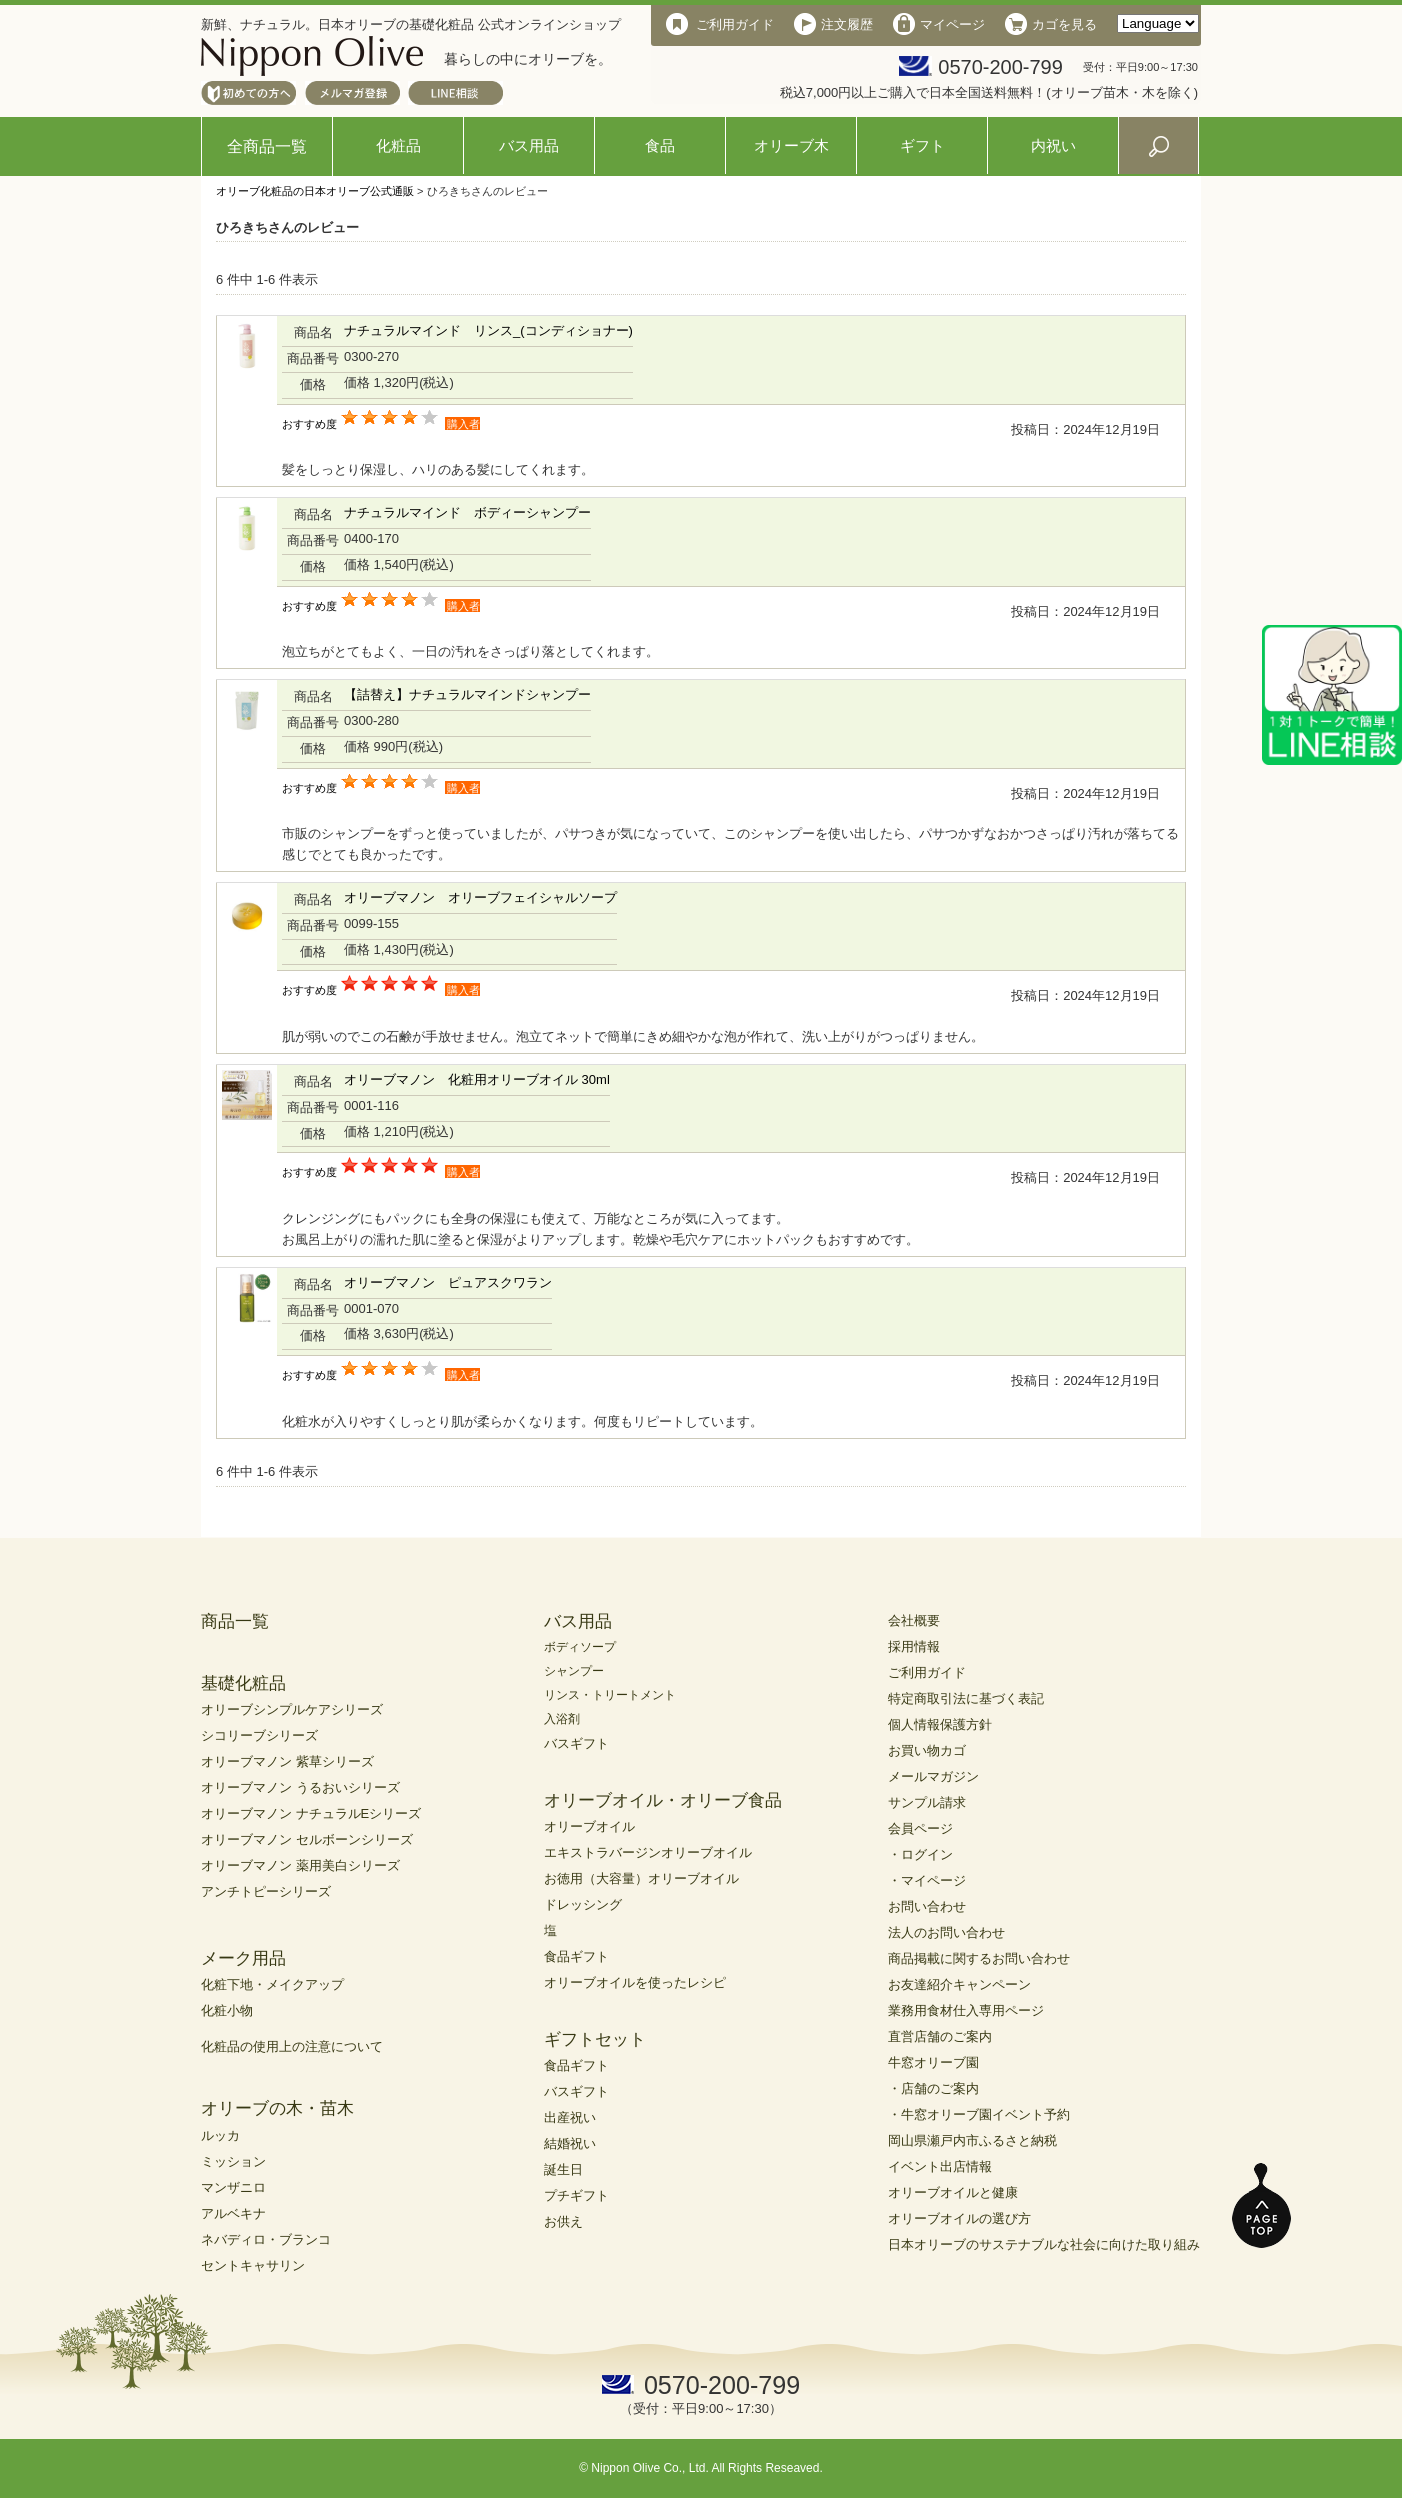 The width and height of the screenshot is (1402, 2498). I want to click on 基礎化粧品, so click(243, 1683).